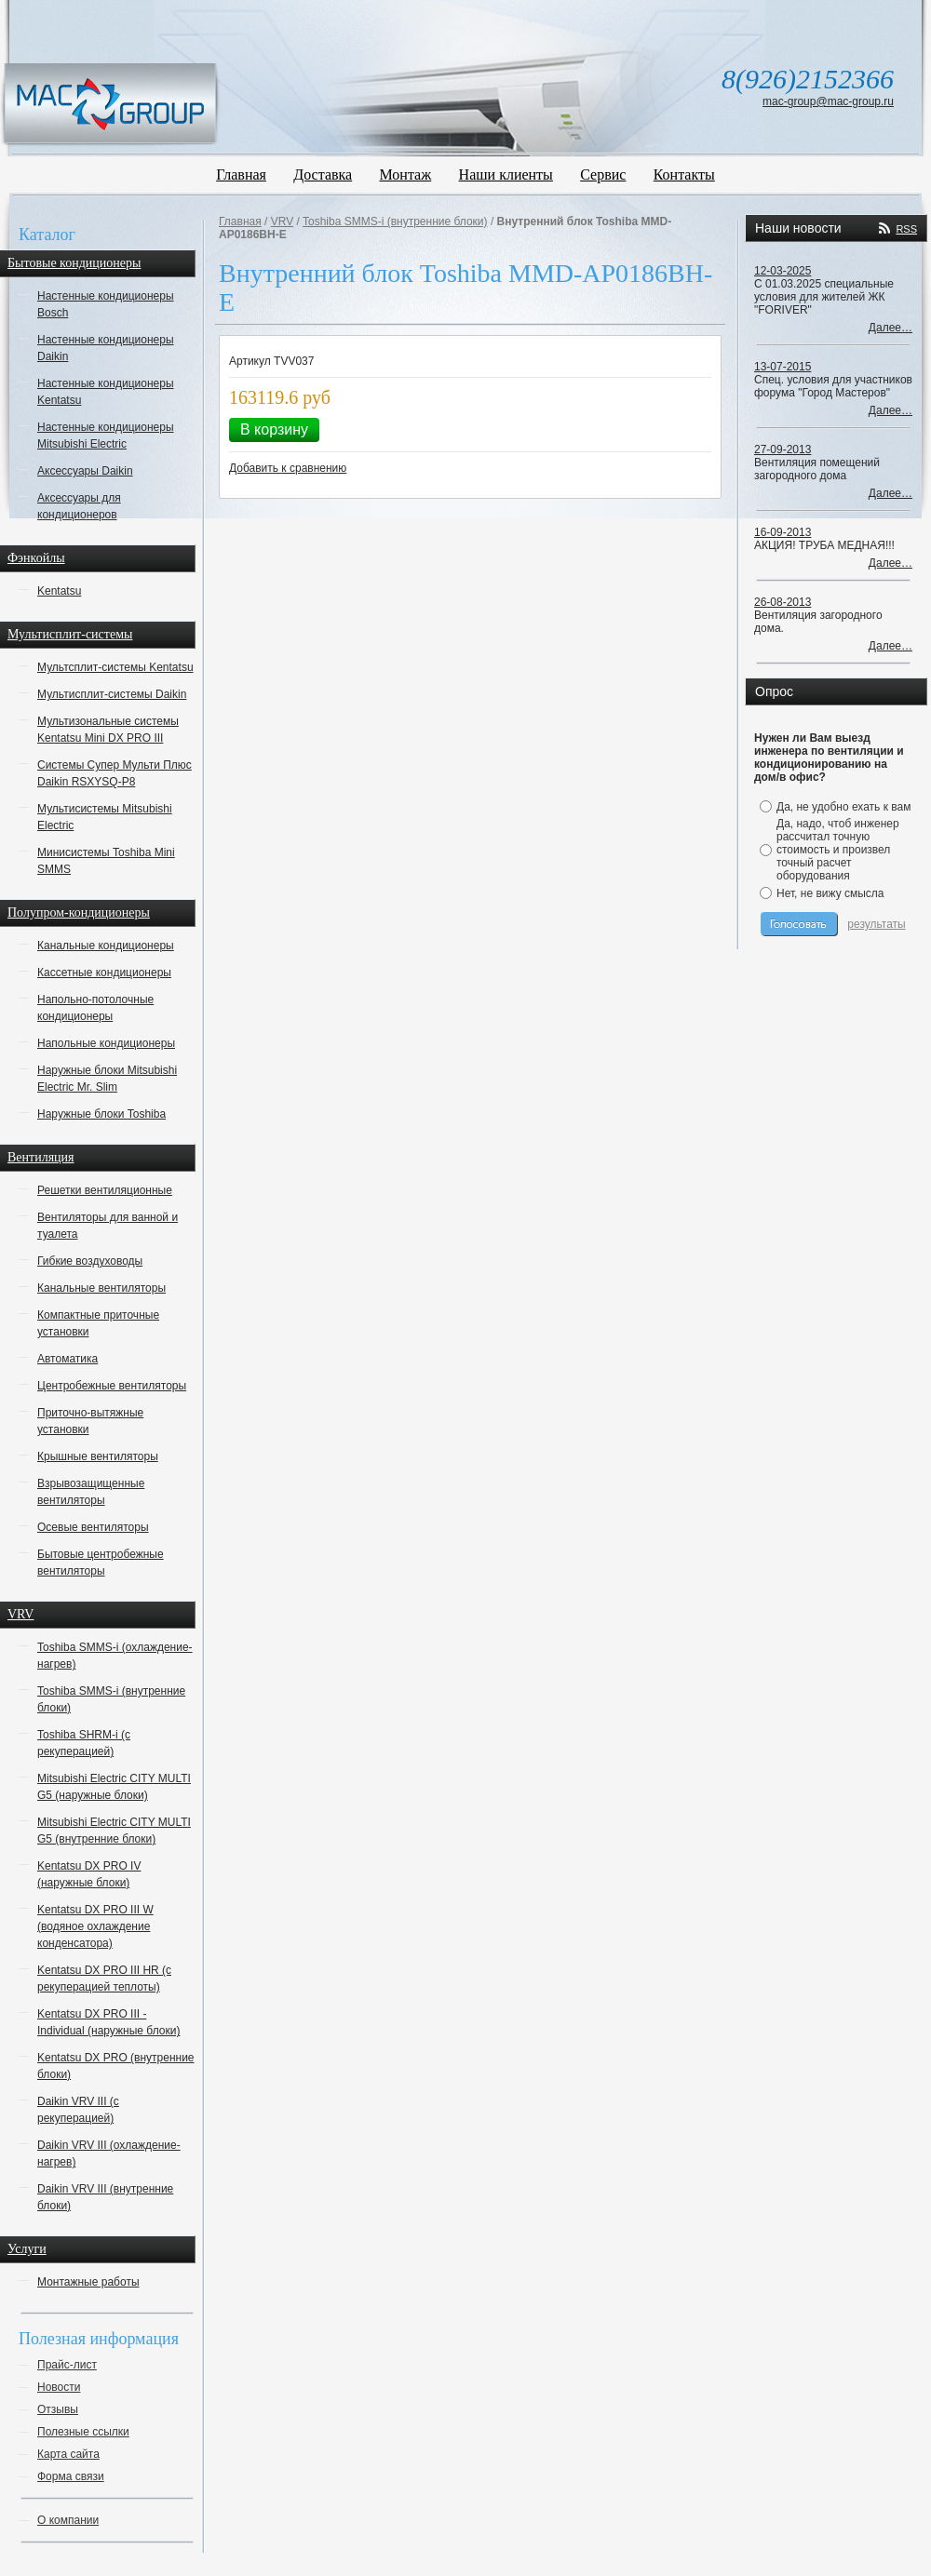  I want to click on Kentatsu DX PRO III W (водяное охлаждение конденсатора), so click(95, 1926).